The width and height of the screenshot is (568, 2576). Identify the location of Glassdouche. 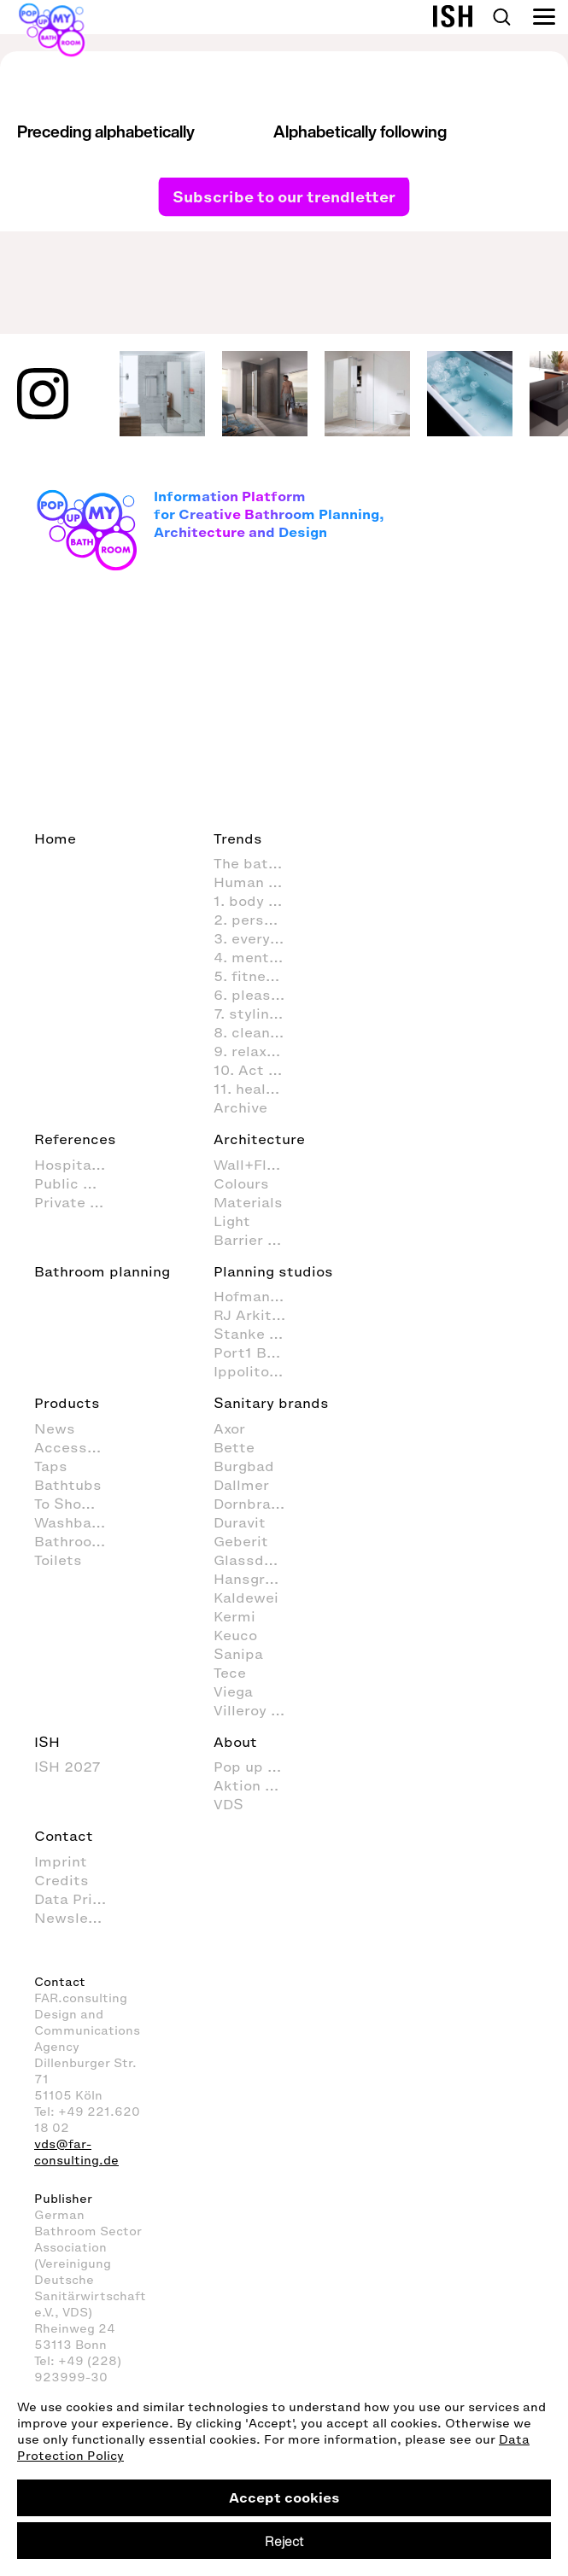
(258, 1560).